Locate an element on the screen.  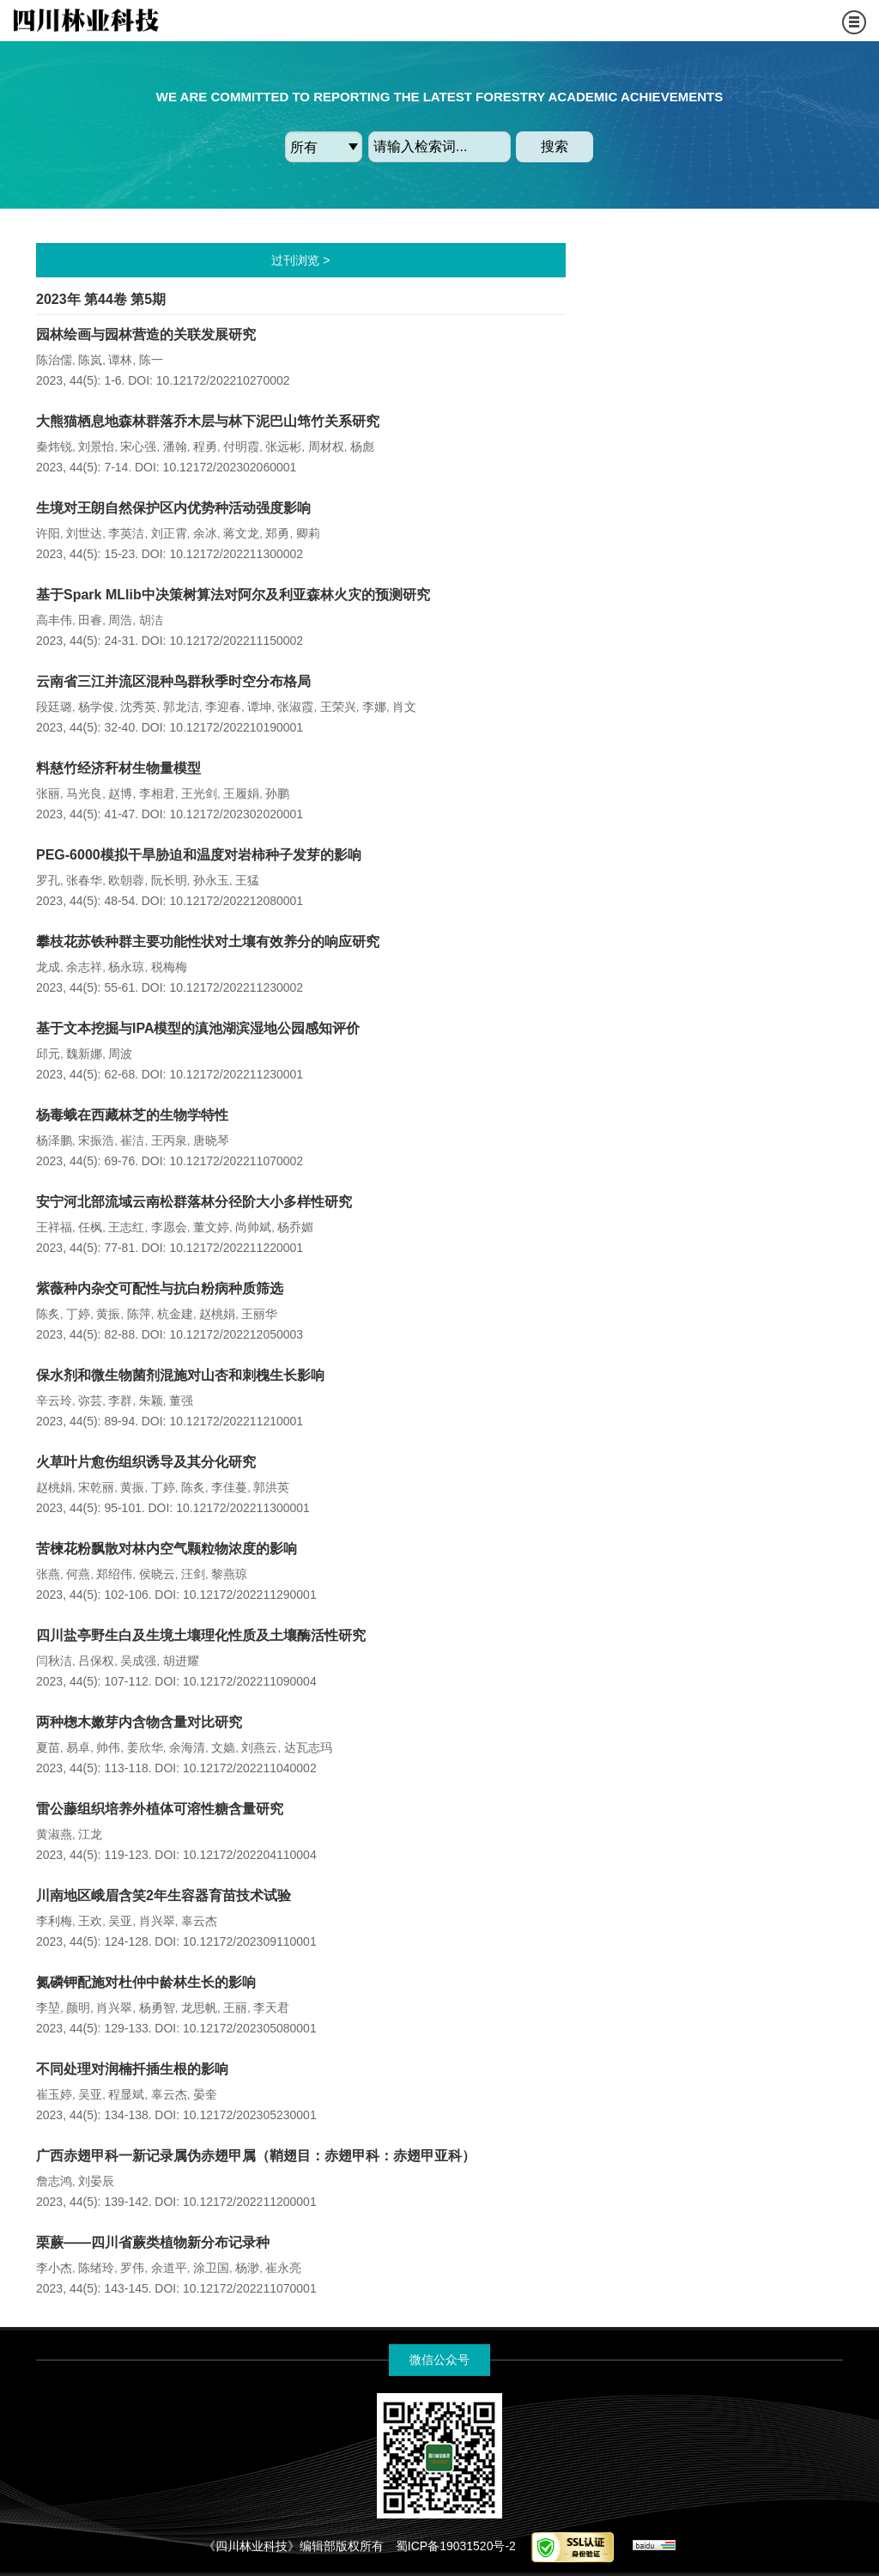
杨彪 is located at coordinates (362, 446).